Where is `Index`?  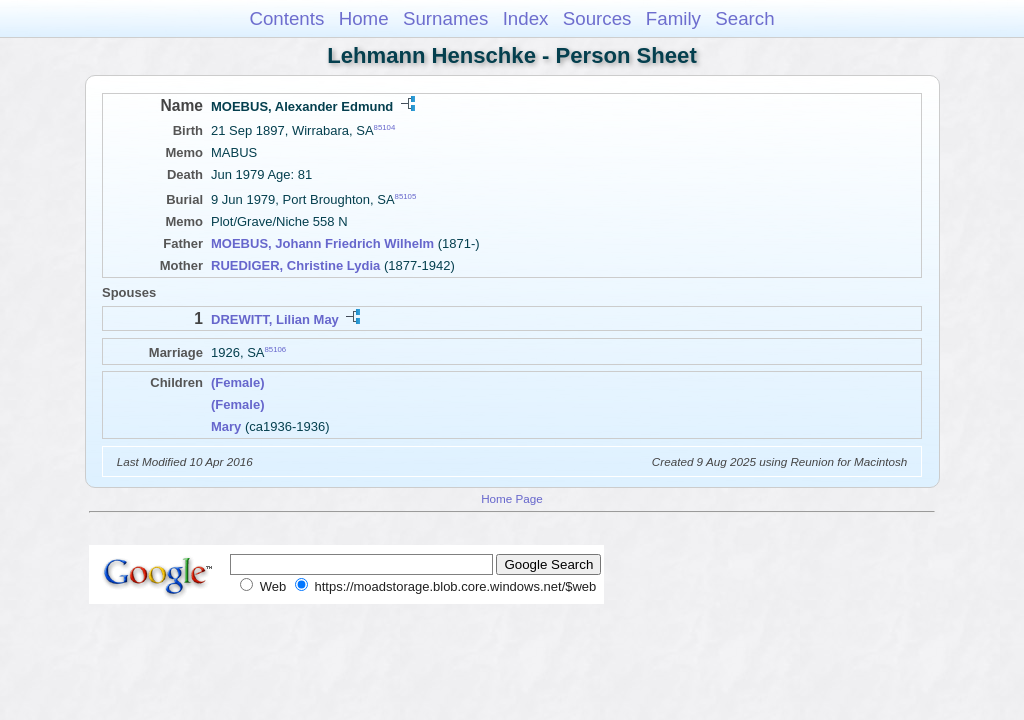
Index is located at coordinates (526, 18).